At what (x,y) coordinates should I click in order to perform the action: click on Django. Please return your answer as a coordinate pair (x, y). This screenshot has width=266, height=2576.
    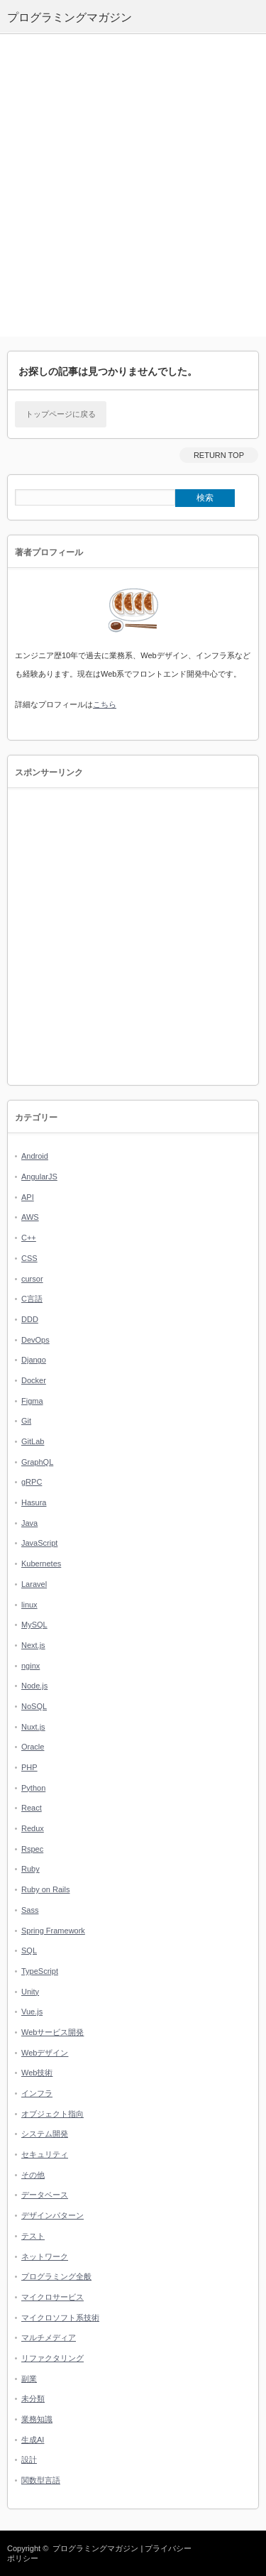
    Looking at the image, I should click on (33, 1359).